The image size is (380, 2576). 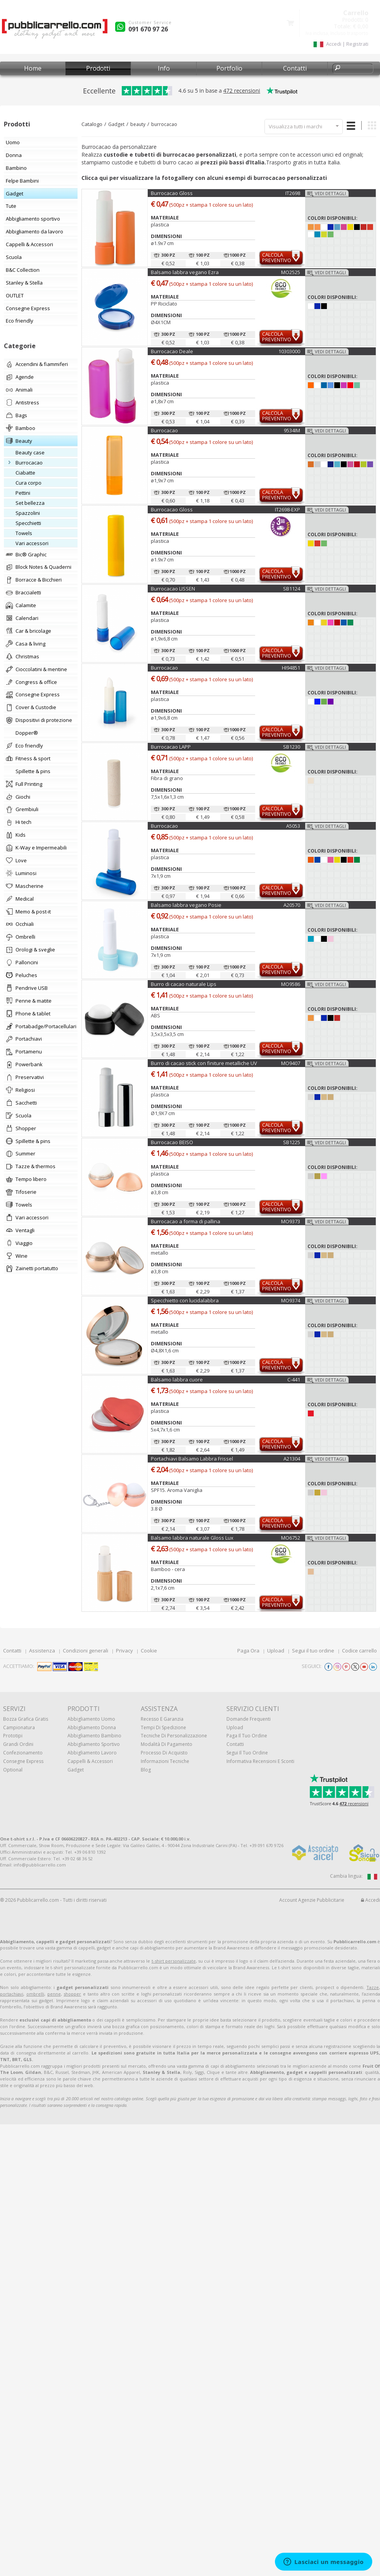 I want to click on Portachiavi Balsamo Labbra Frissel, so click(x=192, y=1458).